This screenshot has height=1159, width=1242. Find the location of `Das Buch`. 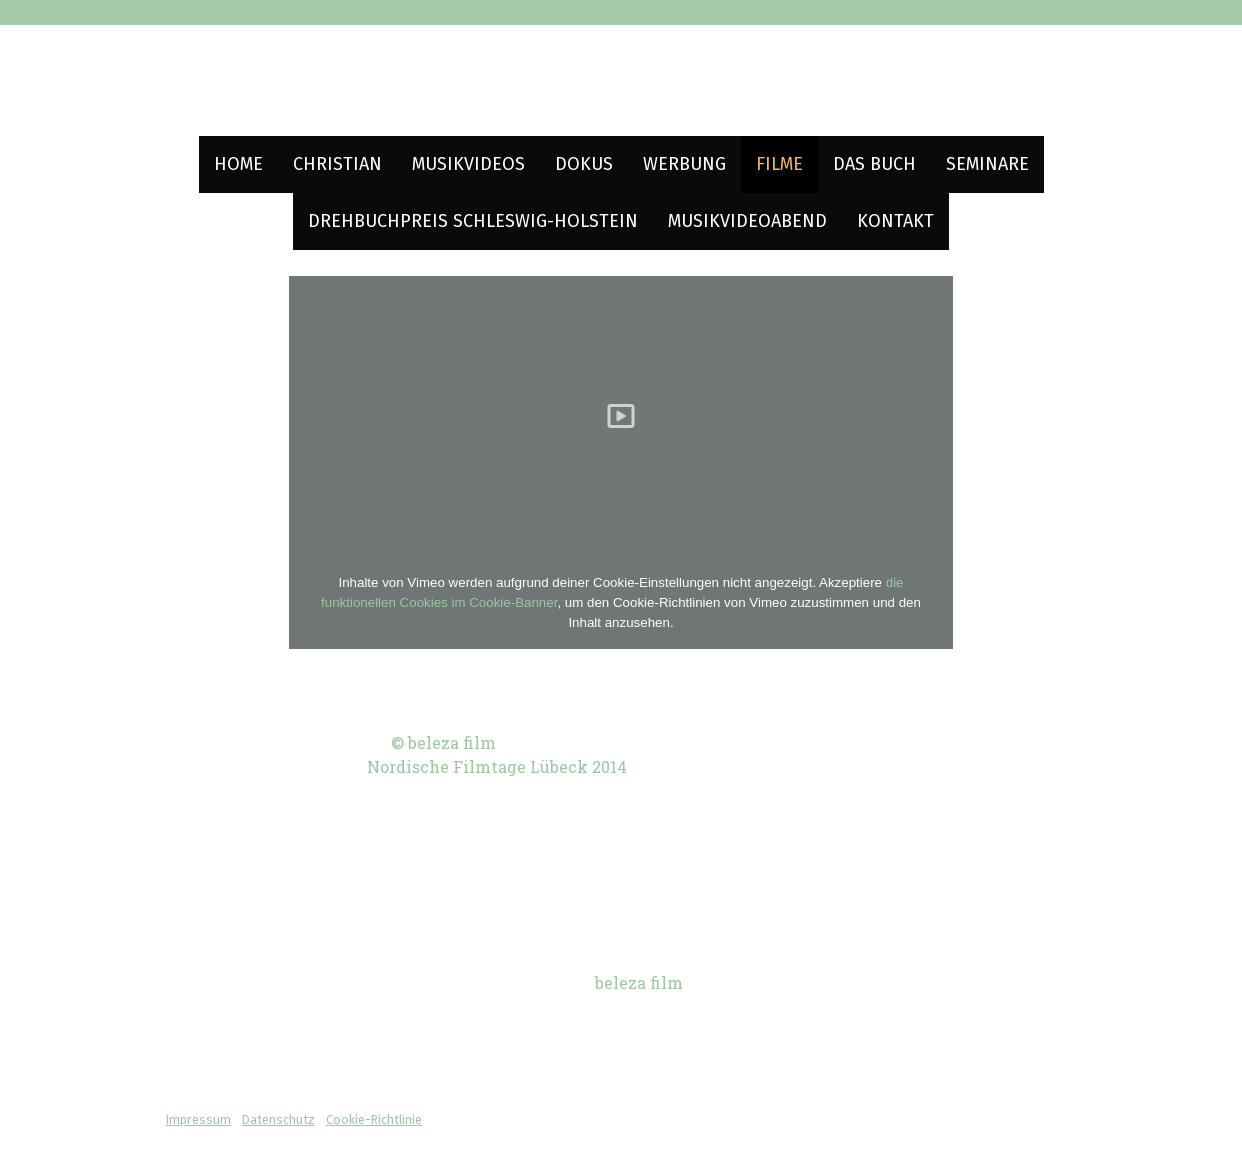

Das Buch is located at coordinates (874, 164).